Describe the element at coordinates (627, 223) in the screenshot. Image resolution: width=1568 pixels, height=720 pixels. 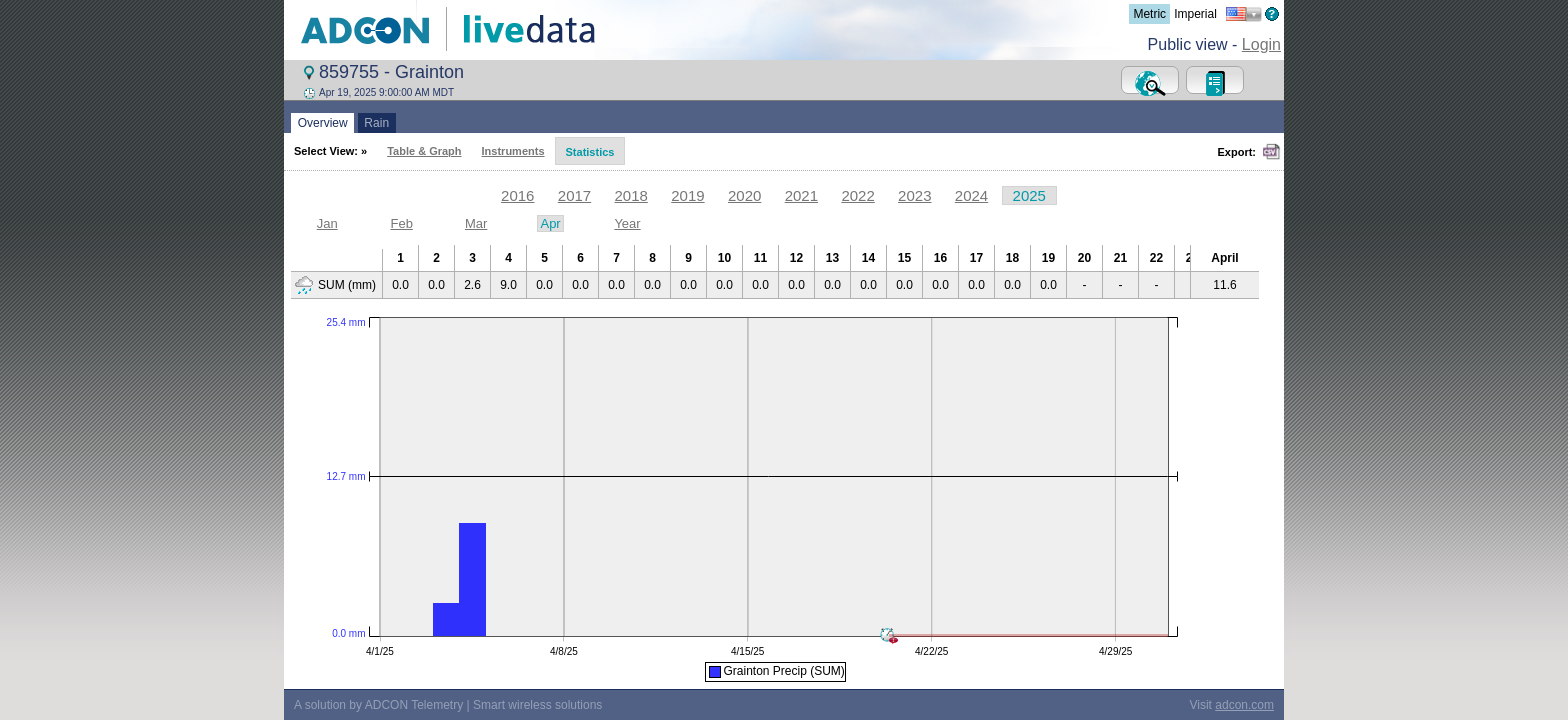
I see `Year` at that location.